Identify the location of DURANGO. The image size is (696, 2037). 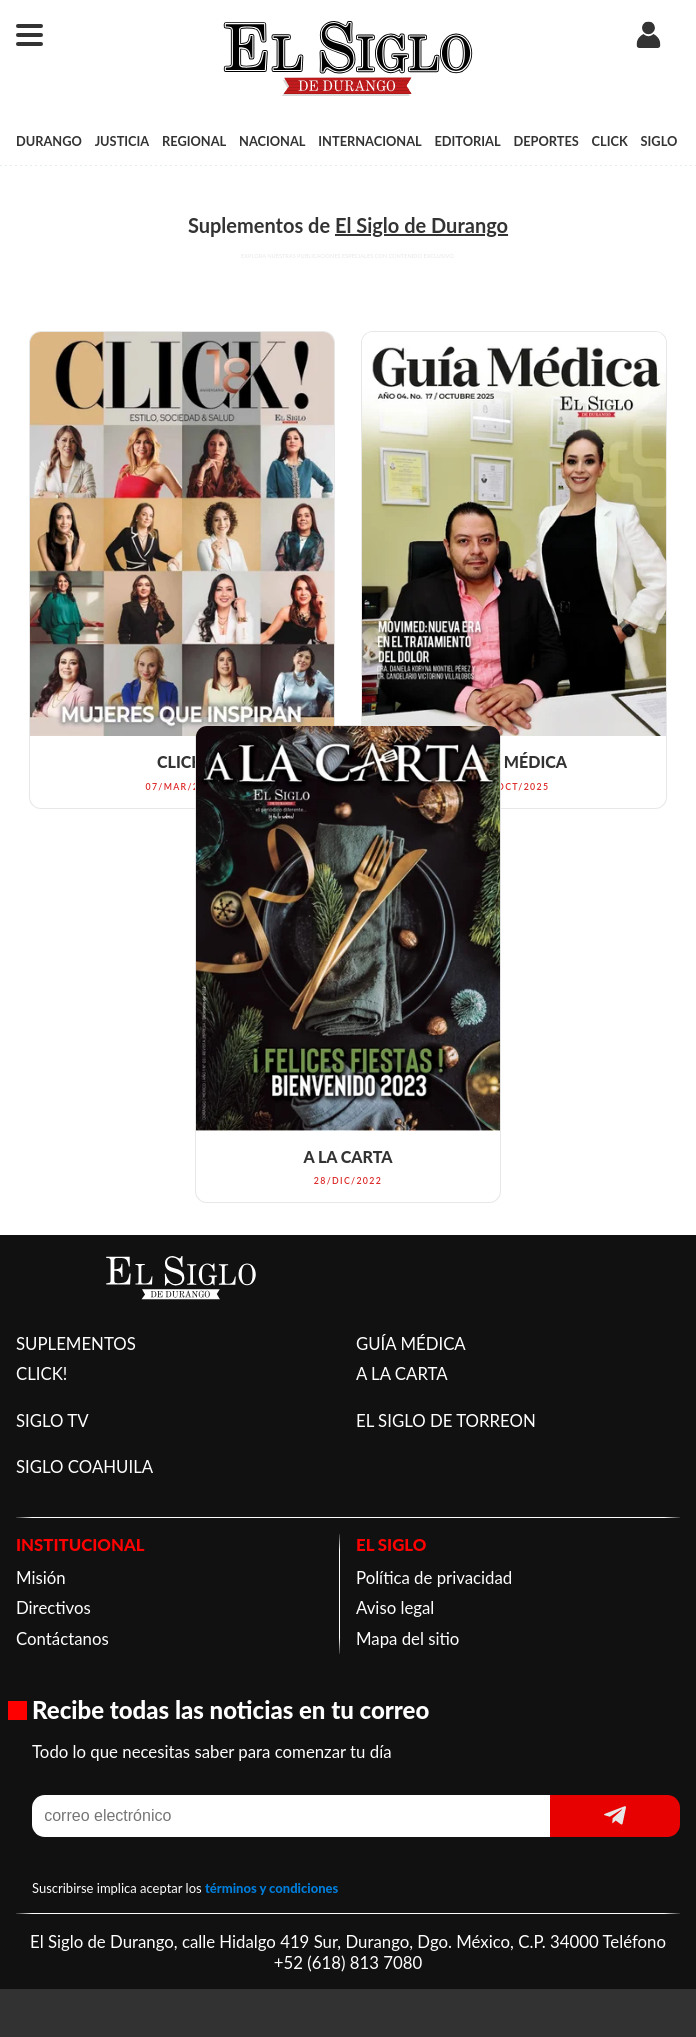
(49, 141).